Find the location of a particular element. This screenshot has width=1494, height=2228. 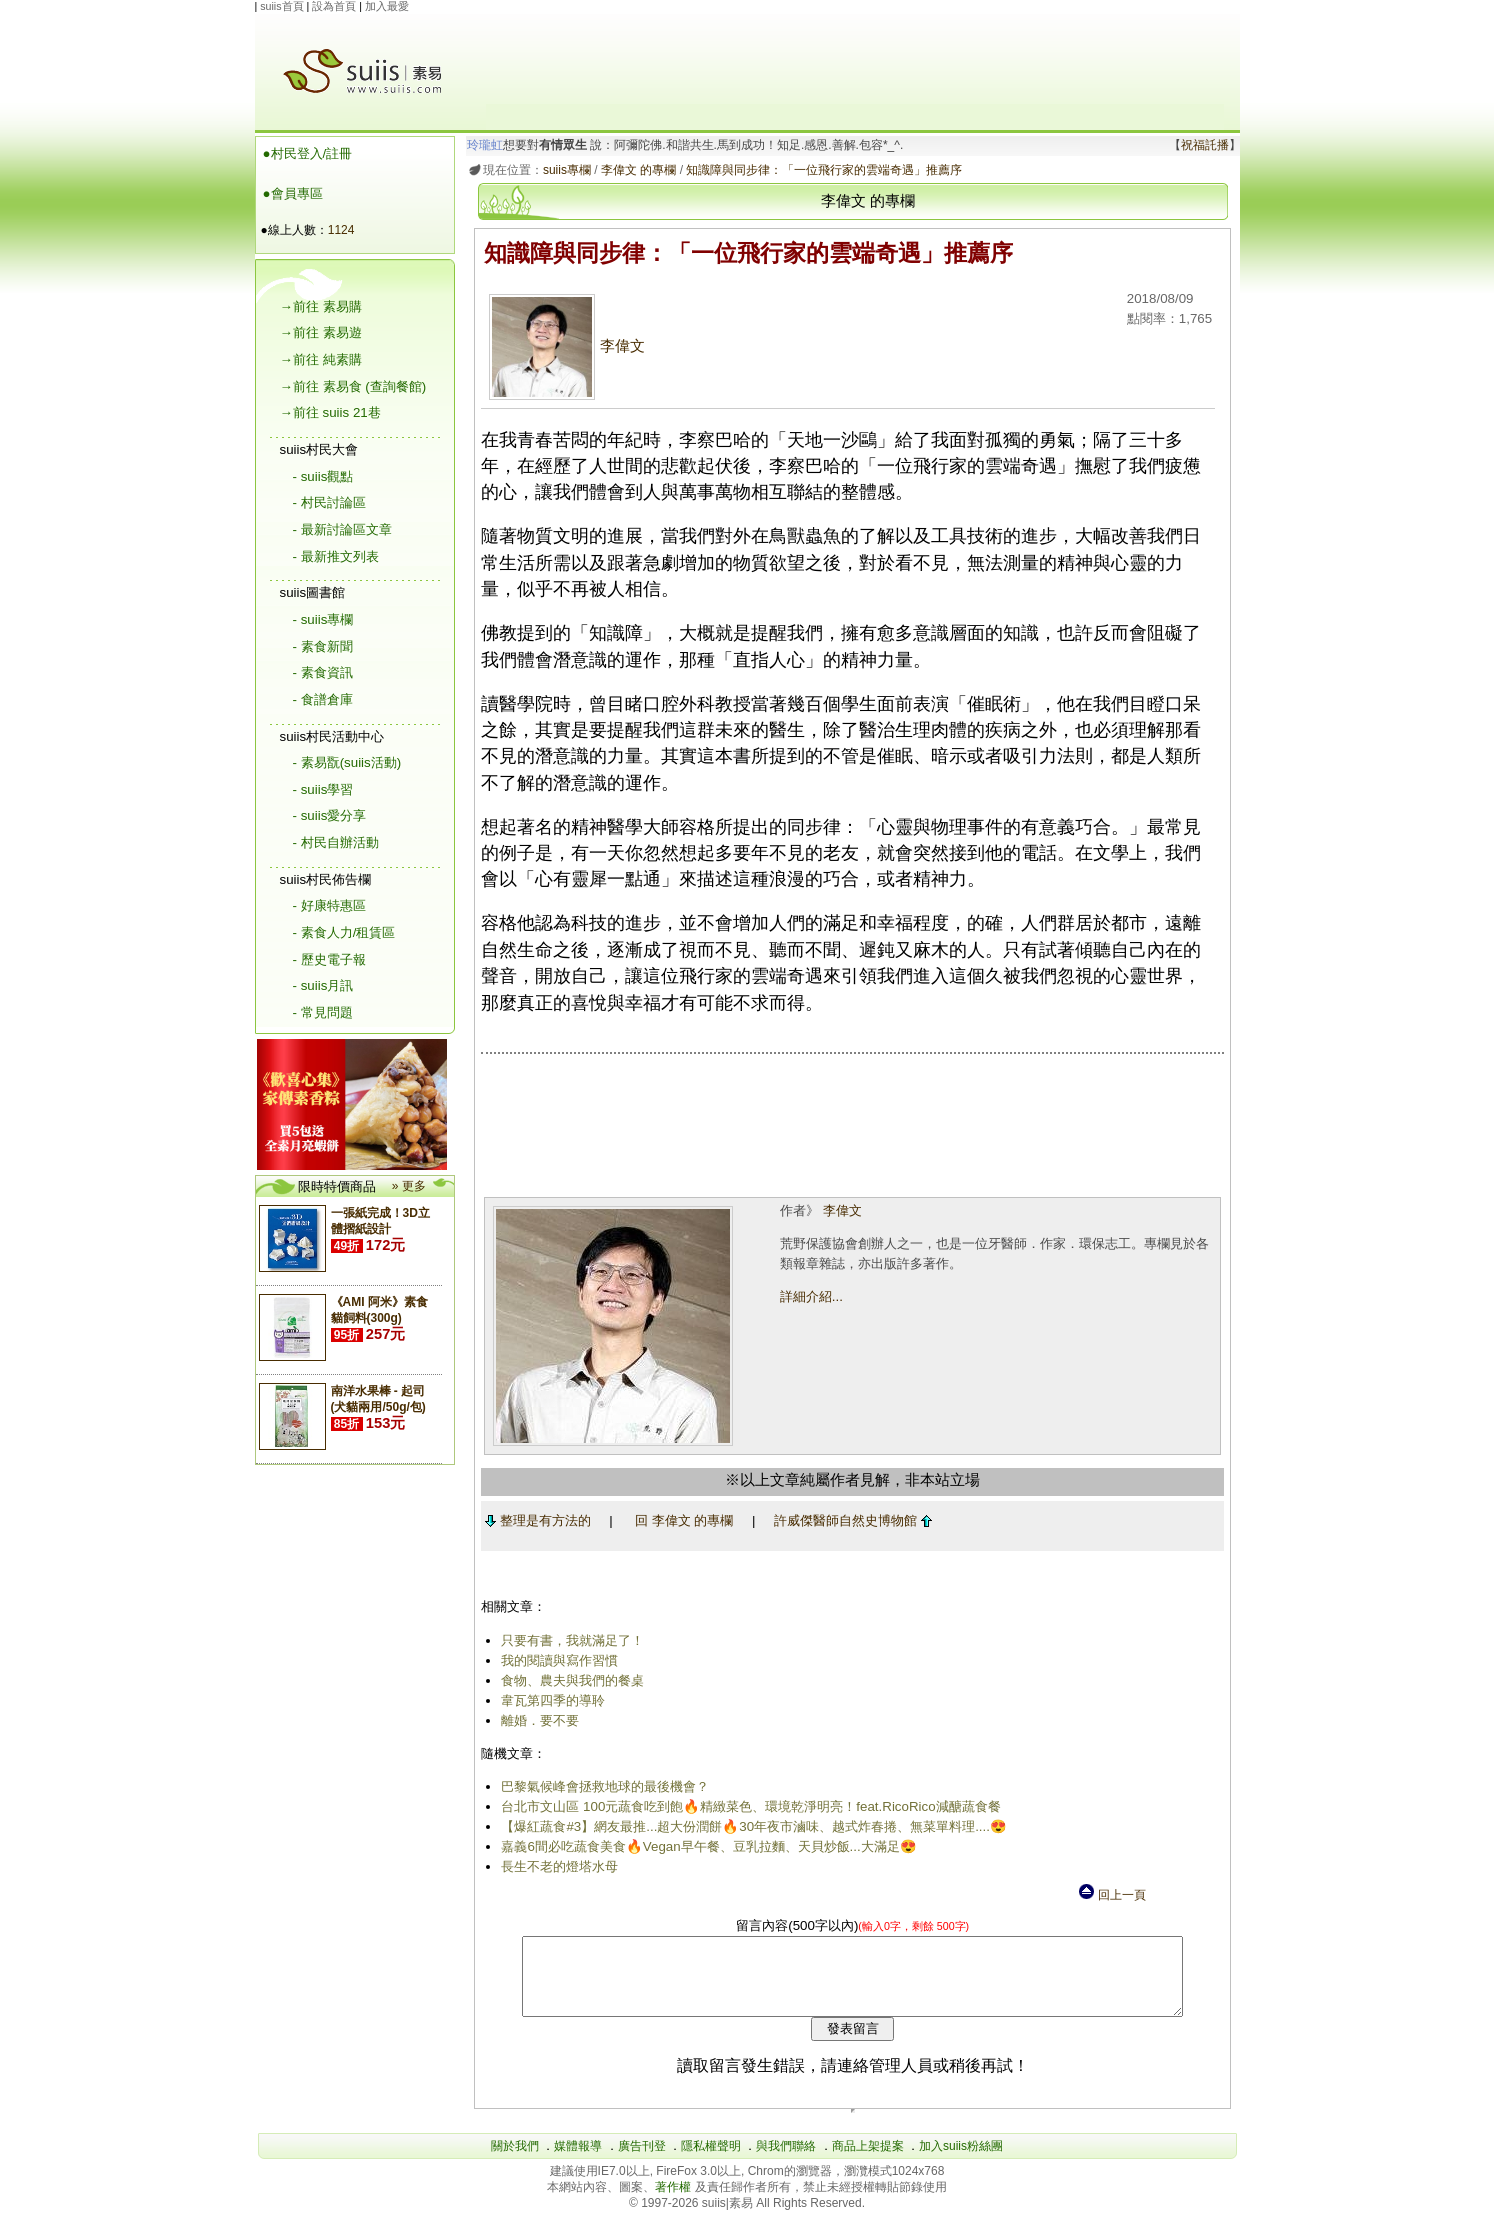

加入suiis粉絲團 is located at coordinates (961, 2161).